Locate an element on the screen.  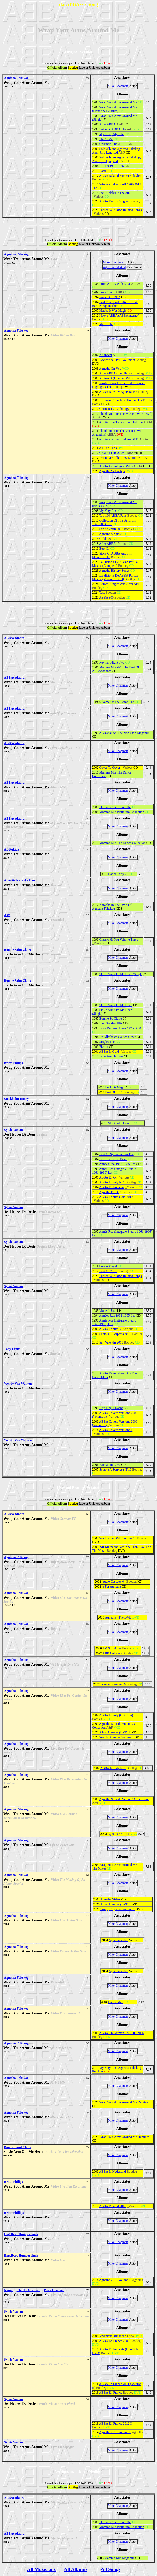
Voice Of ABBA The is located at coordinates (112, 129).